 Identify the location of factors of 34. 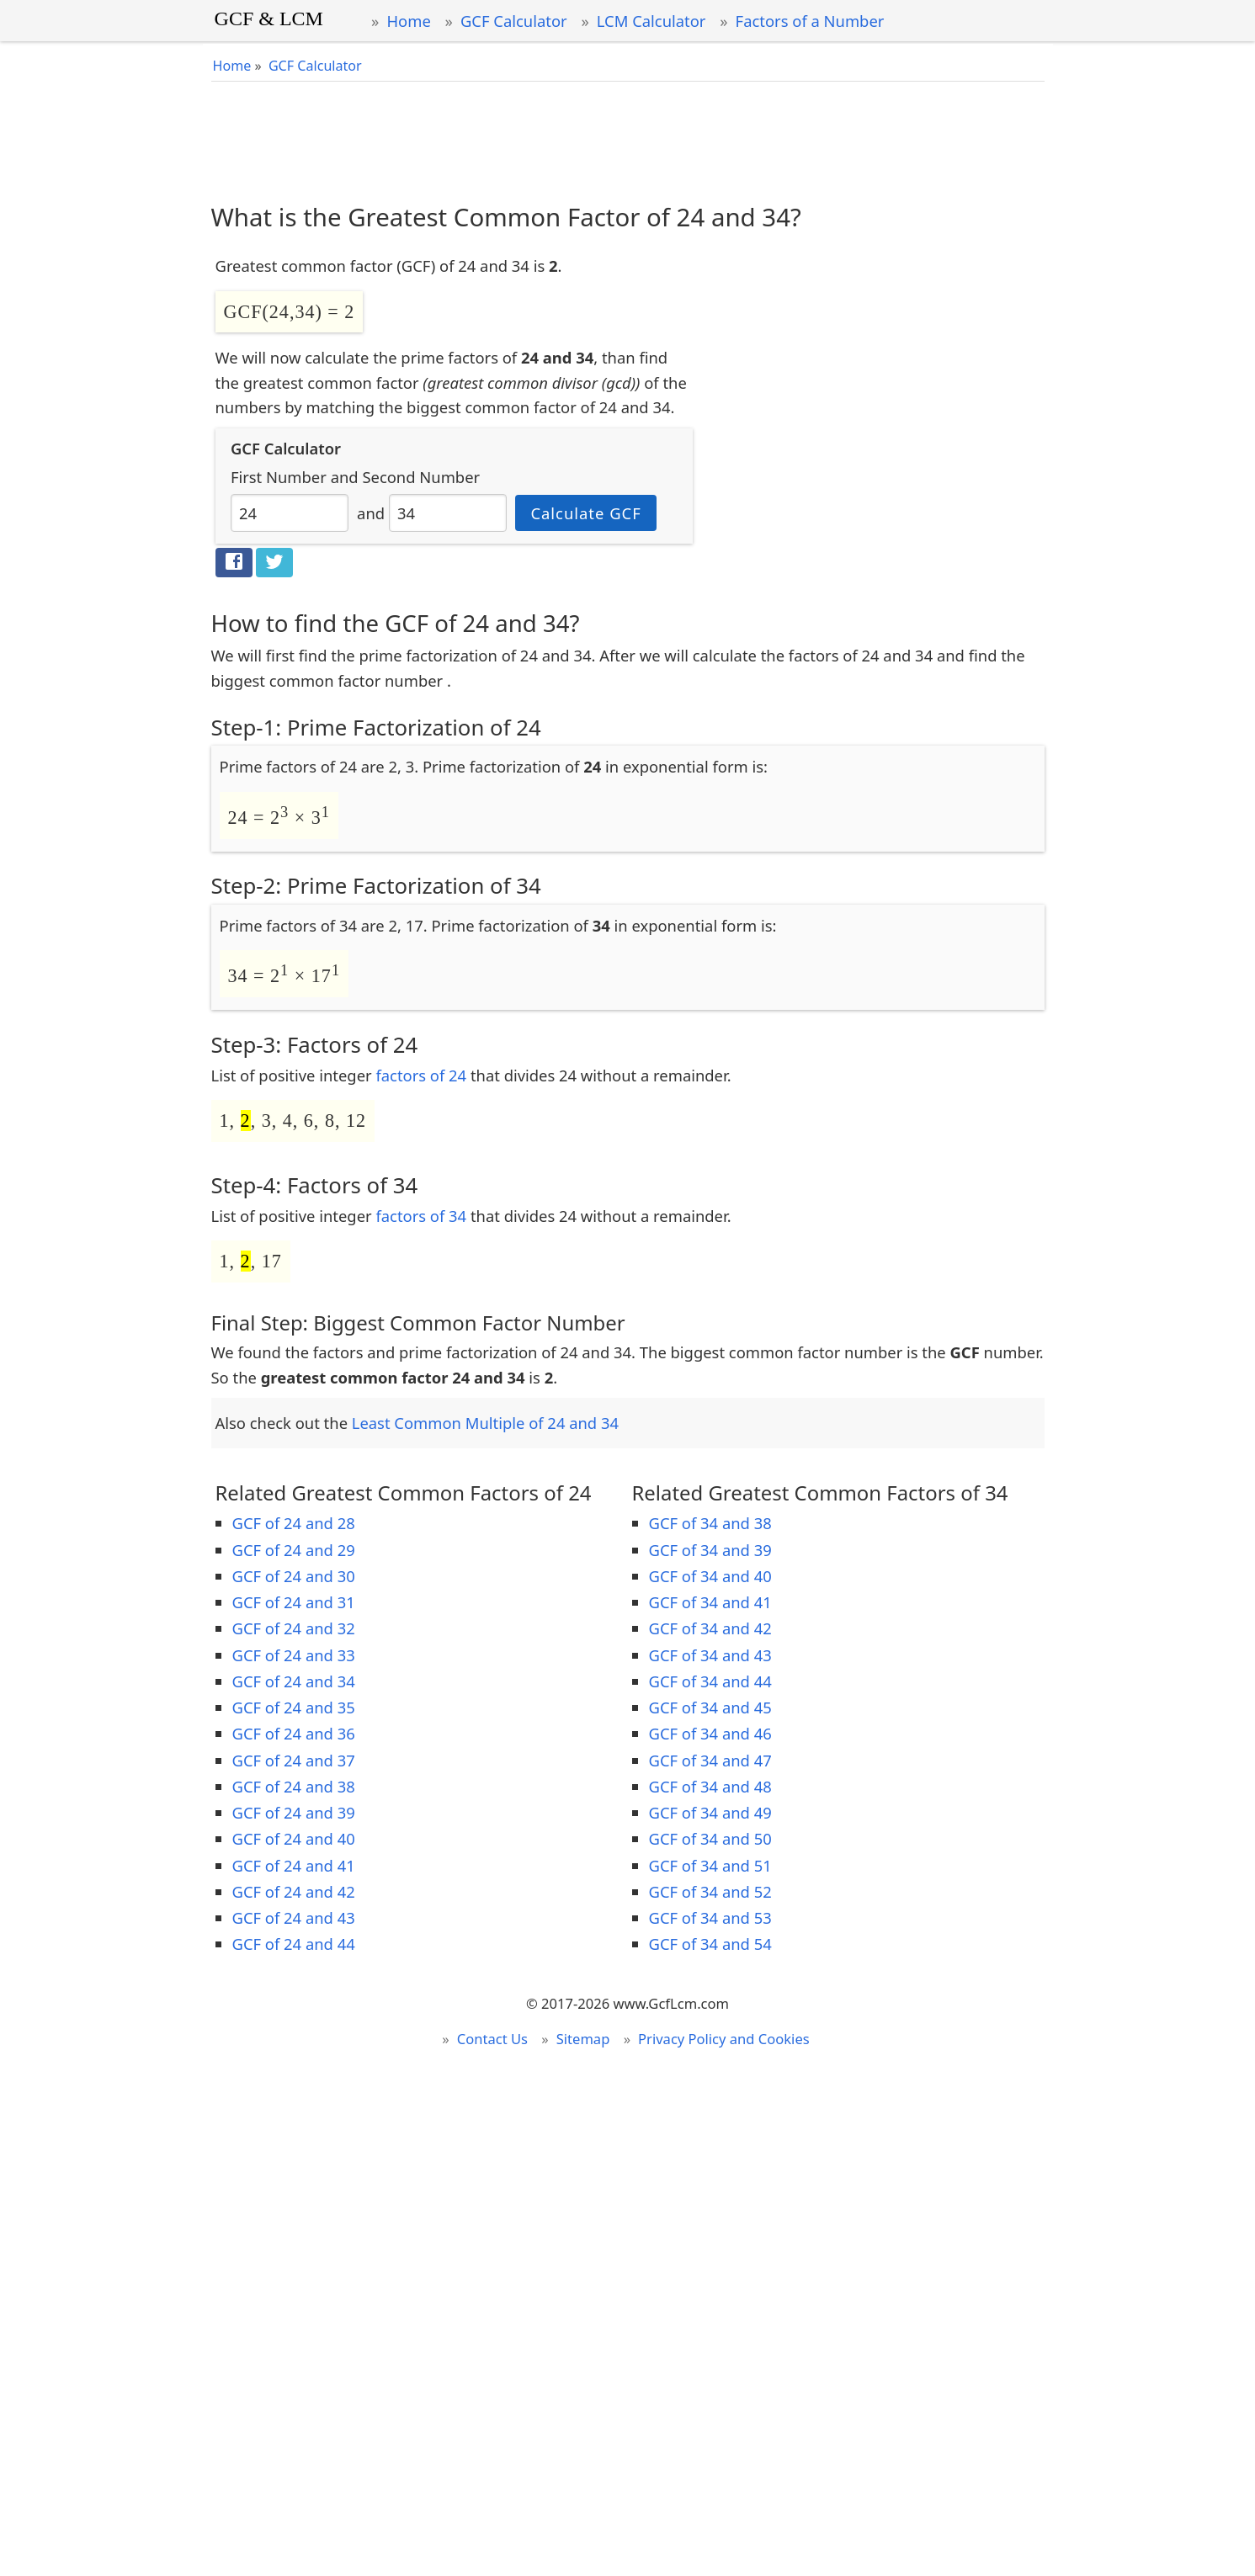
(420, 1215).